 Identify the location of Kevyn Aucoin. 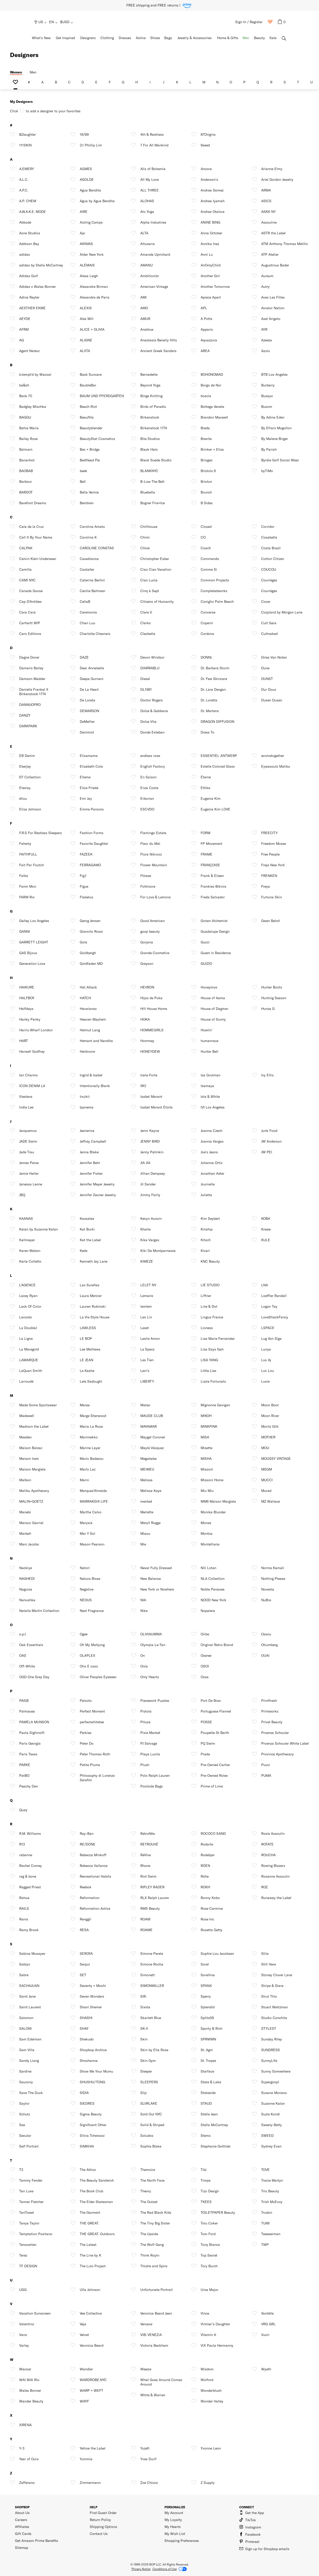
(151, 1218).